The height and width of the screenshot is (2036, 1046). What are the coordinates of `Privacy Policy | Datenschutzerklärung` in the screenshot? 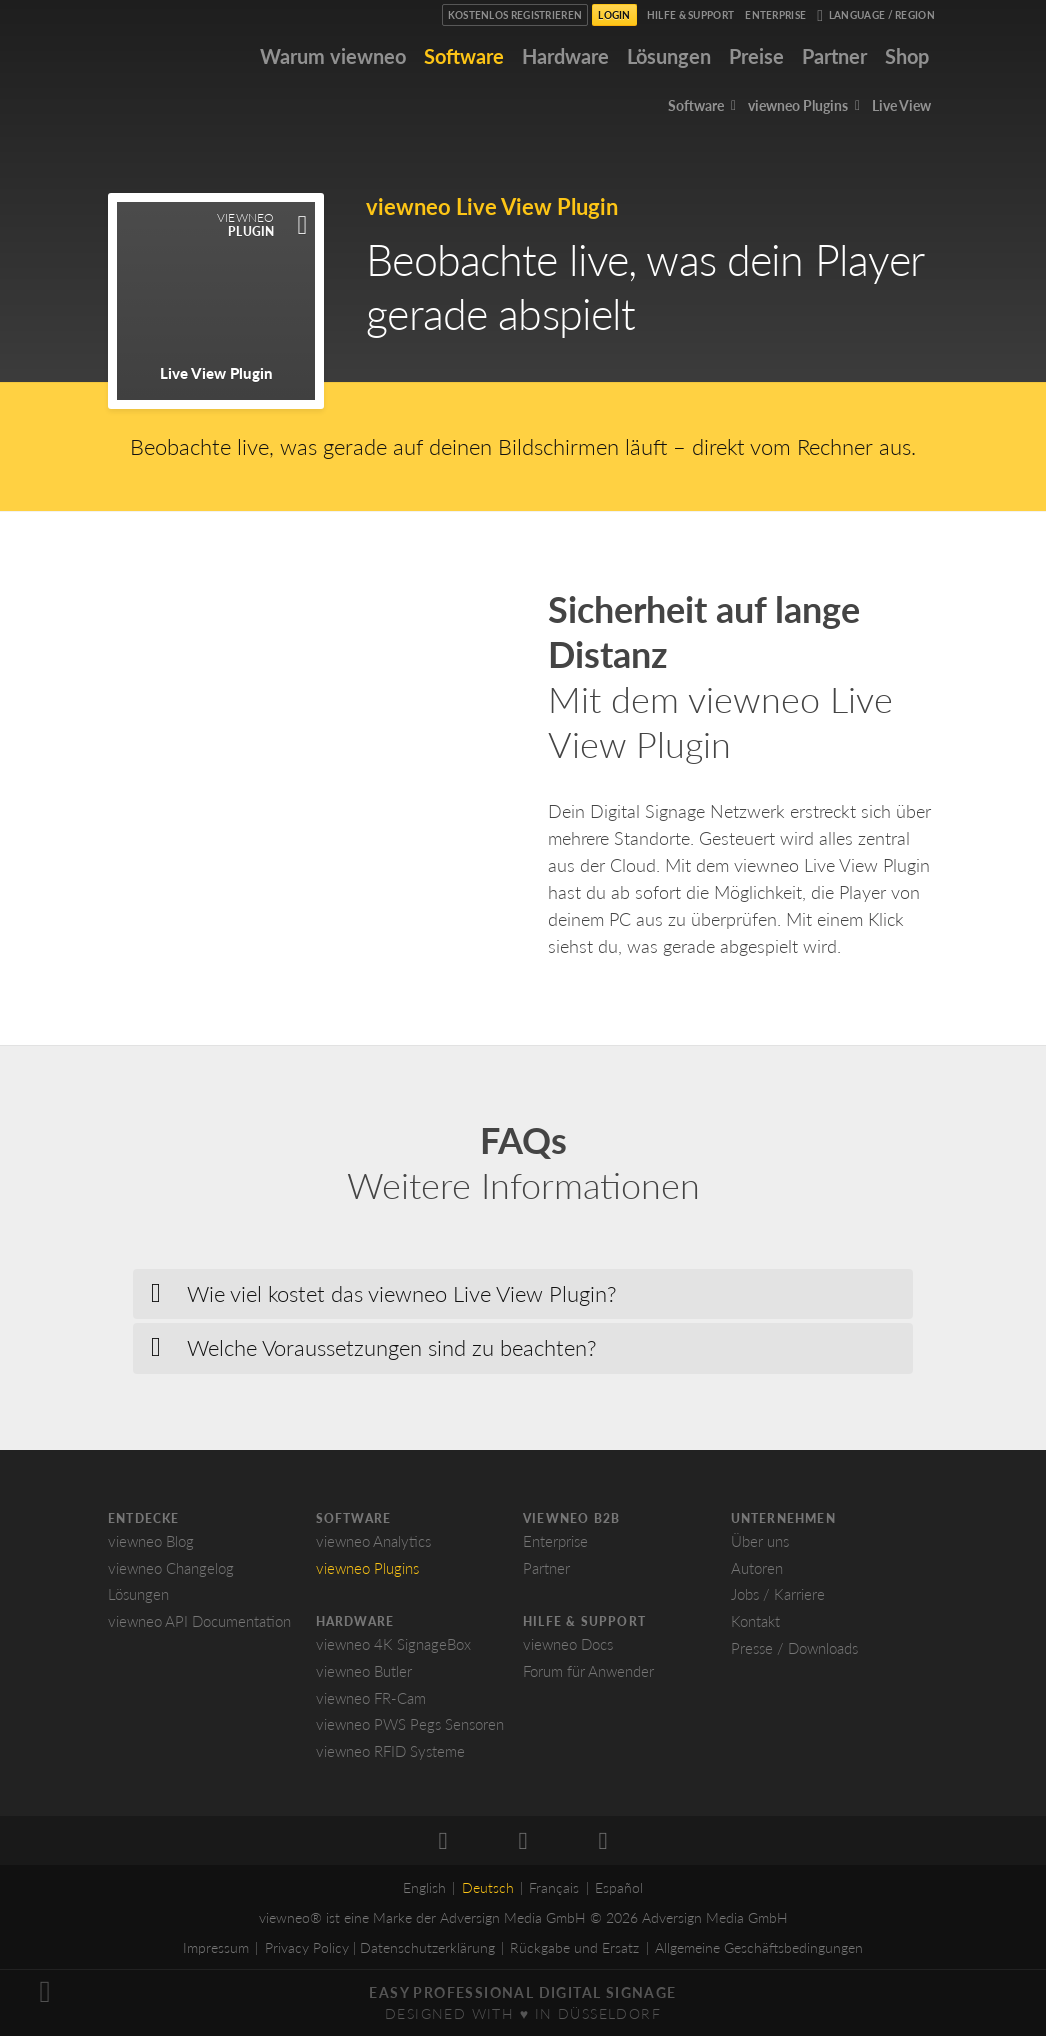 It's located at (380, 1947).